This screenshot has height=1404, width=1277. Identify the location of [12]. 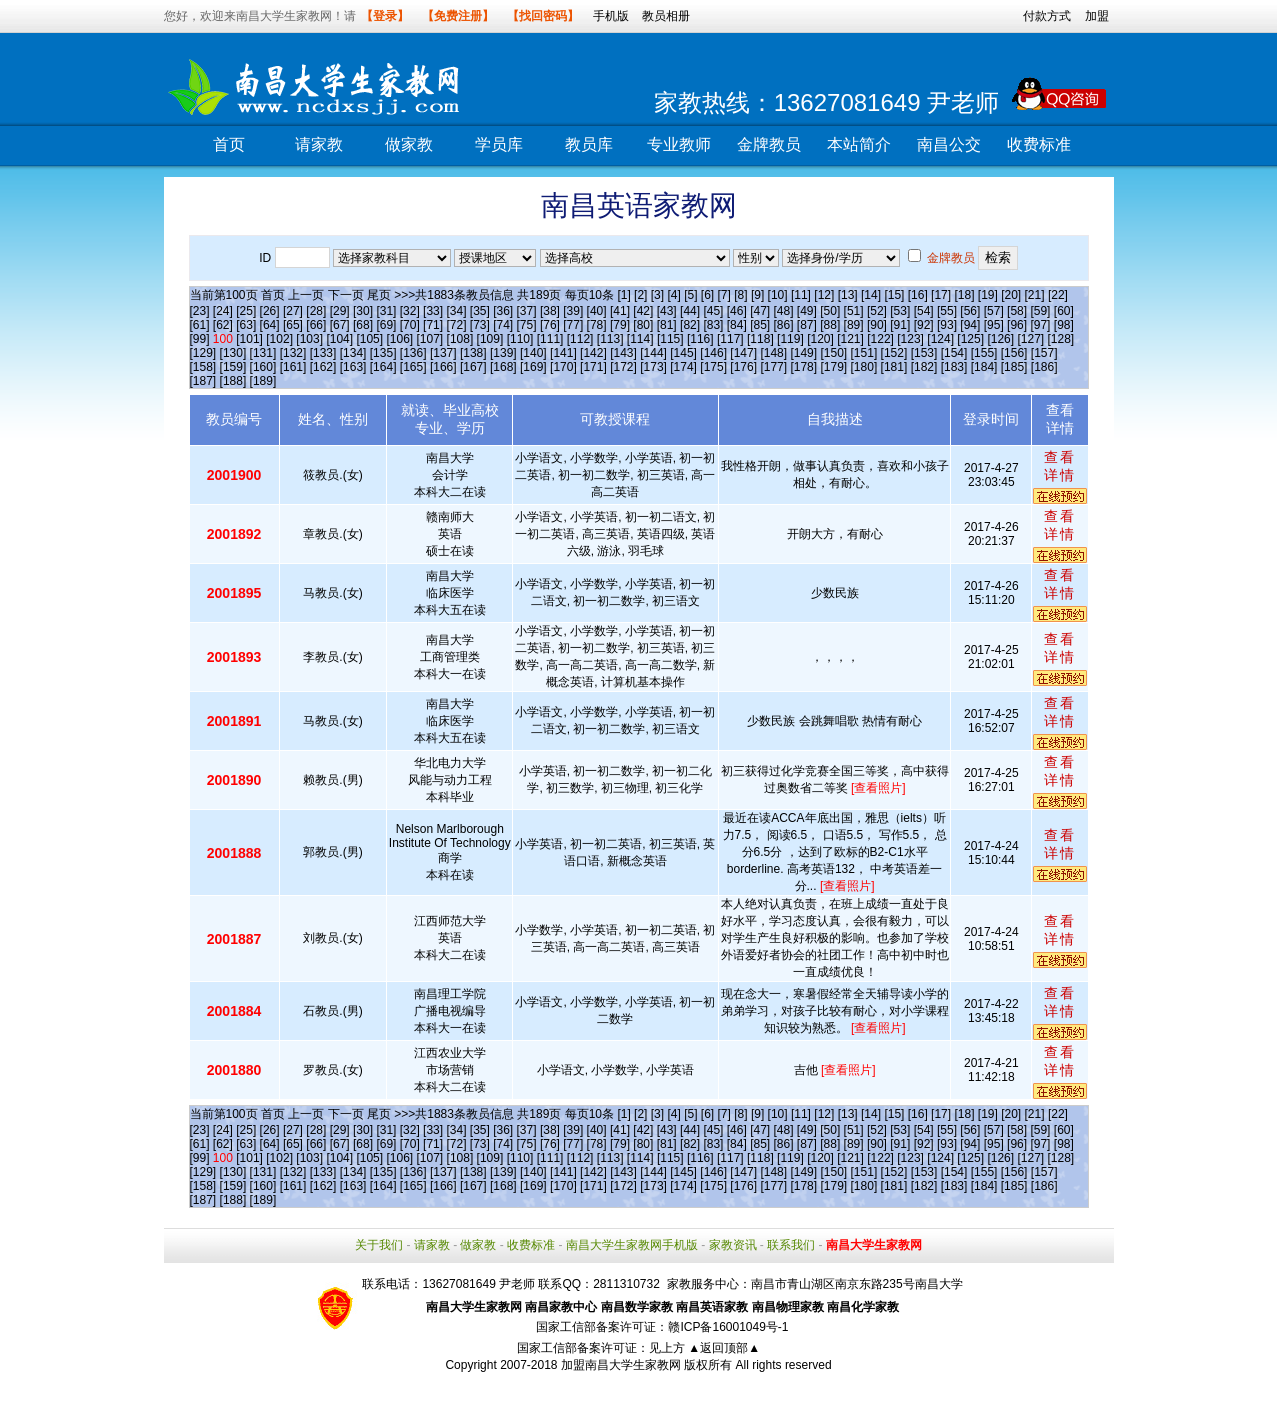
(824, 295).